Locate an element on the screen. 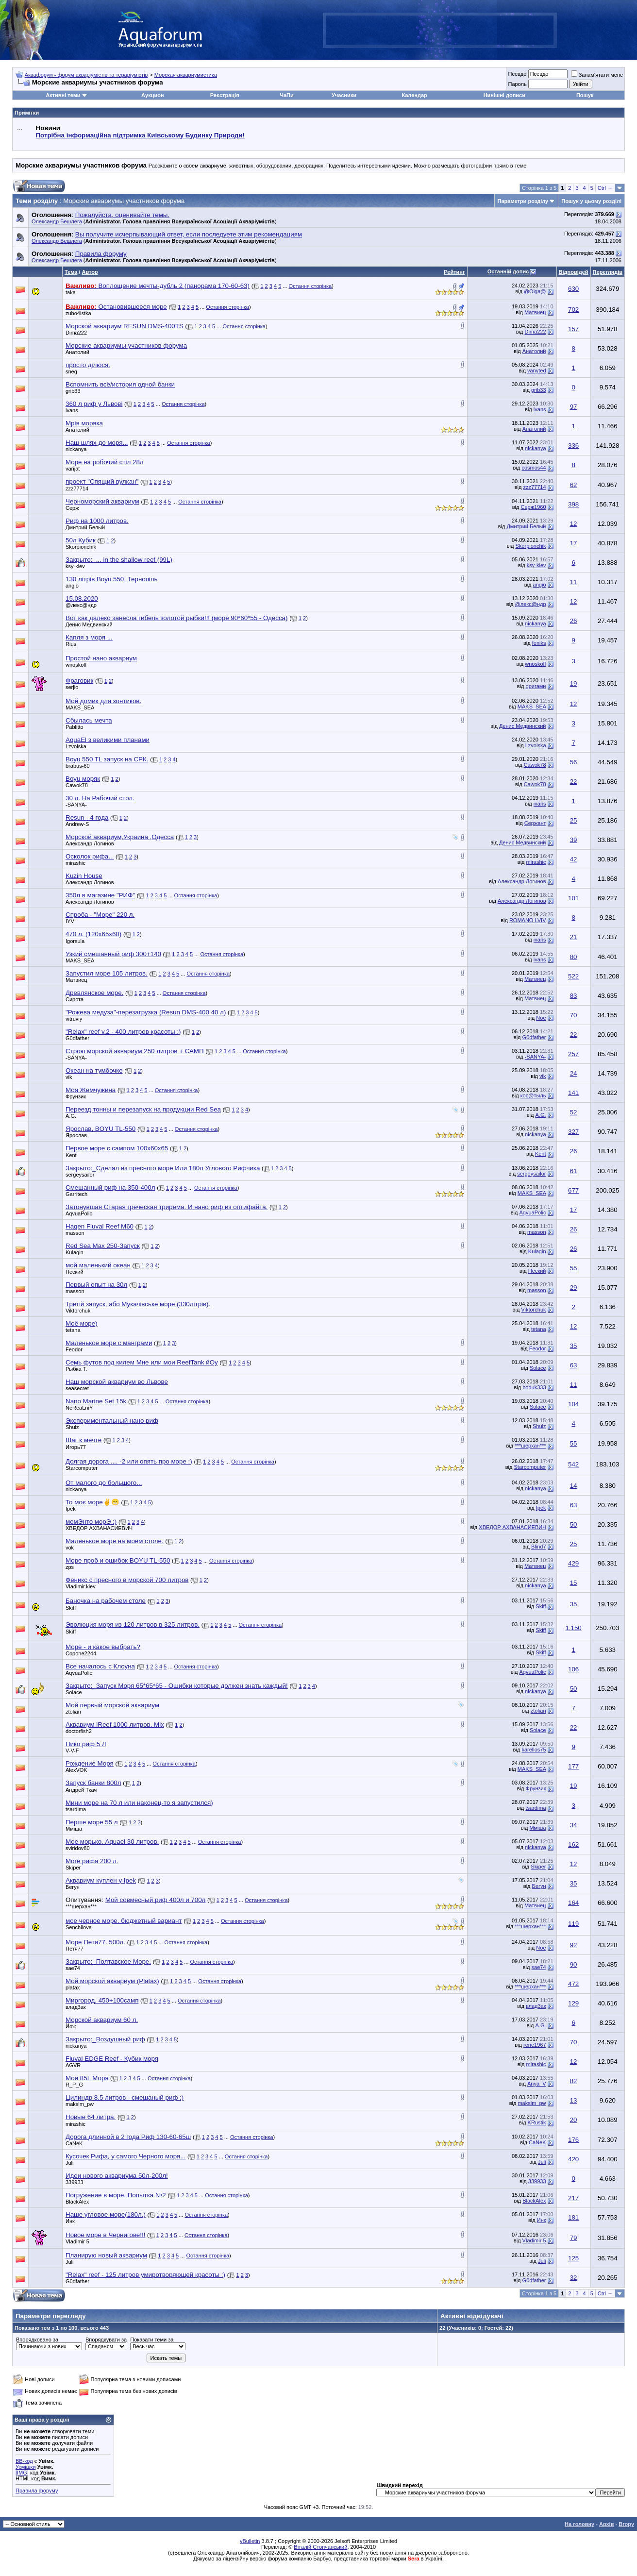 This screenshot has width=637, height=2576. Наш морской аквариум во Львове is located at coordinates (117, 1381).